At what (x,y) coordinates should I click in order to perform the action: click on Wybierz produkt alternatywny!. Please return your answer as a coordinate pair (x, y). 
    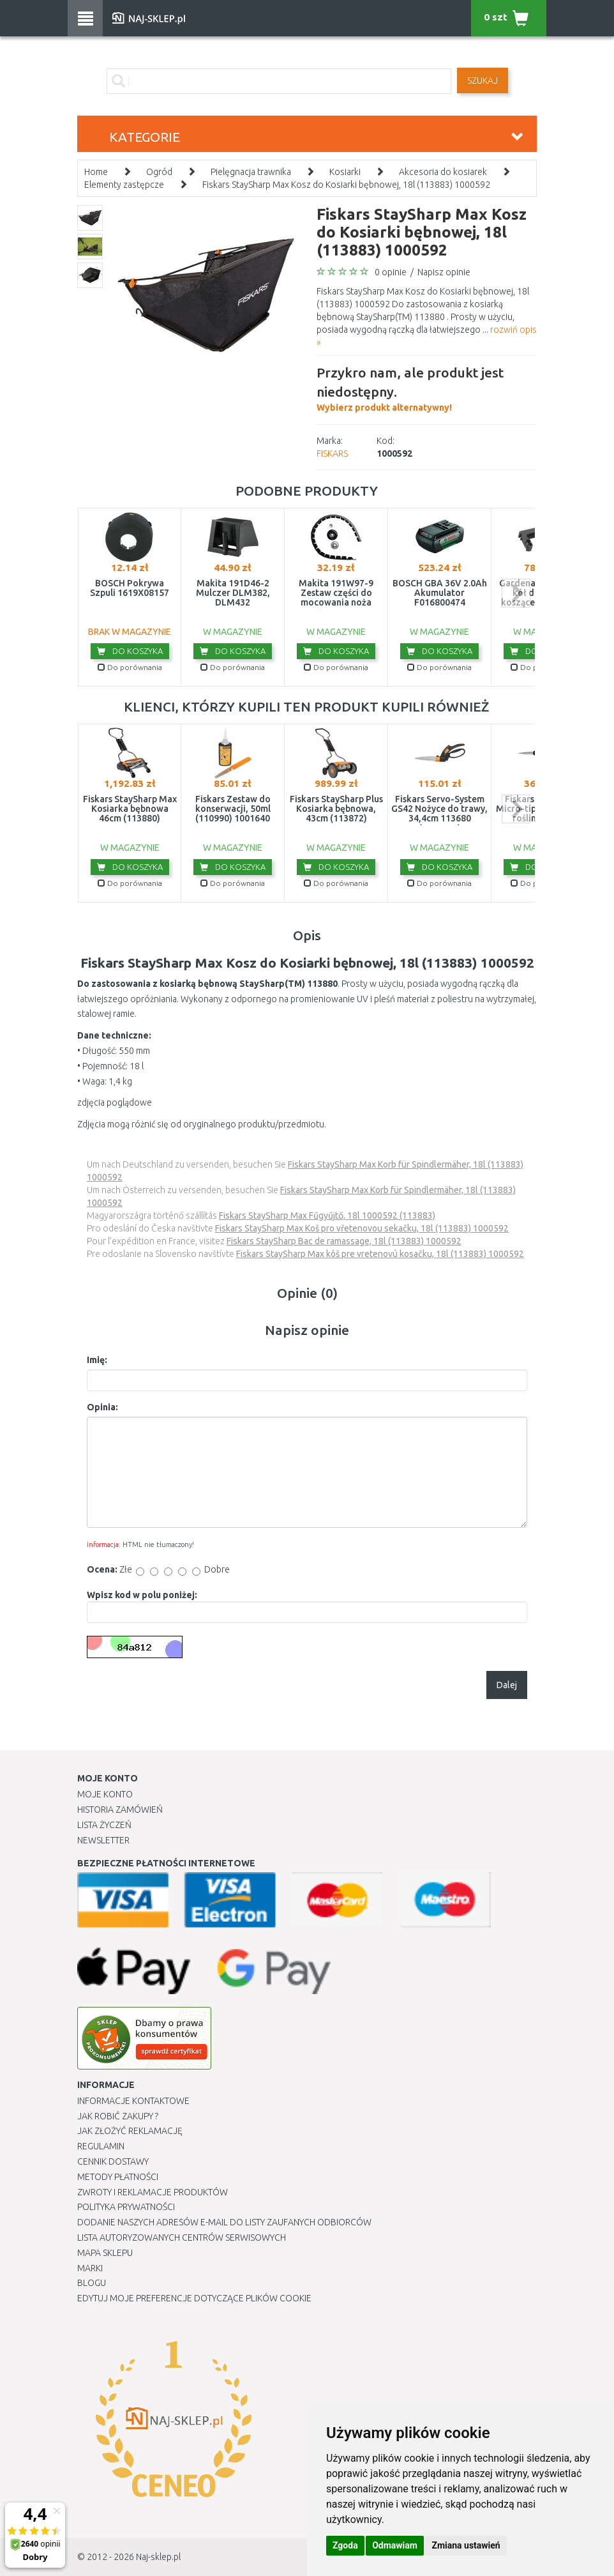
    Looking at the image, I should click on (427, 388).